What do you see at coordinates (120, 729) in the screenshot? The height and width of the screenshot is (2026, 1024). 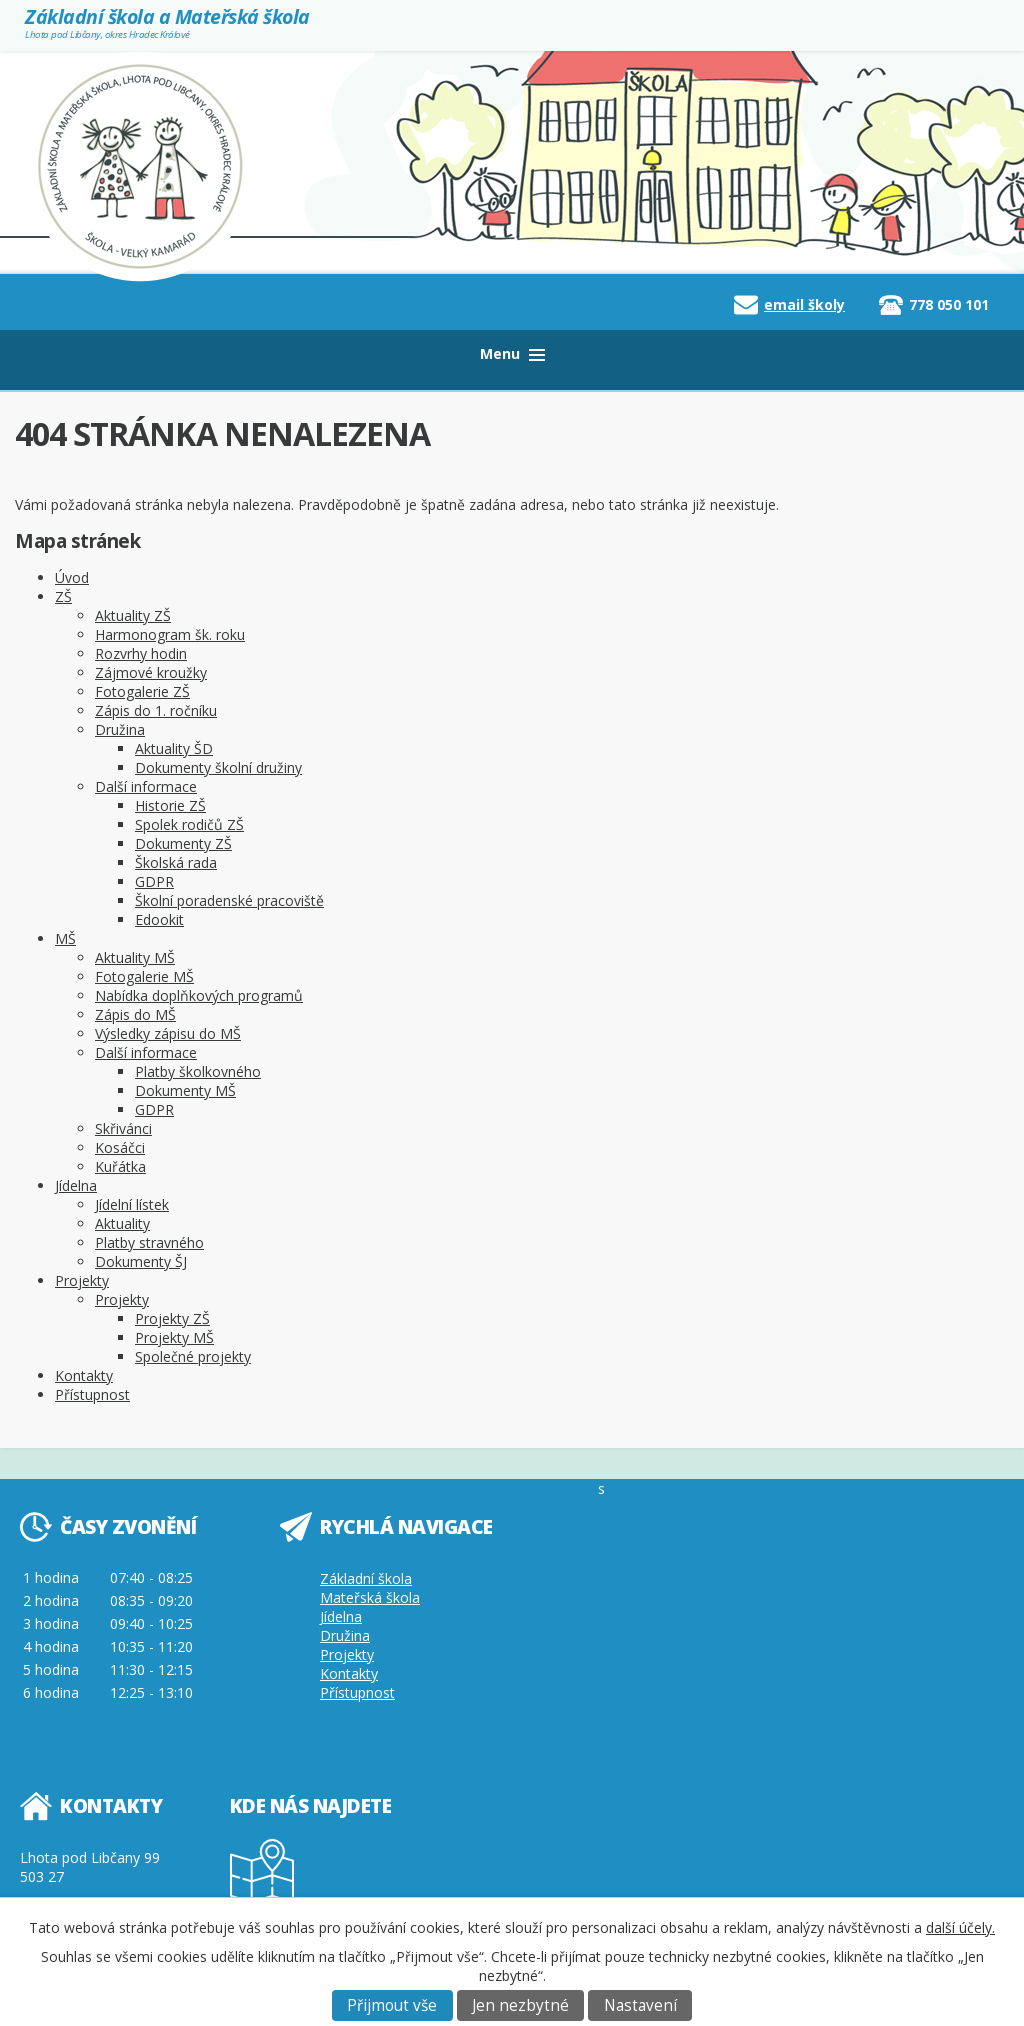 I see `Družina` at bounding box center [120, 729].